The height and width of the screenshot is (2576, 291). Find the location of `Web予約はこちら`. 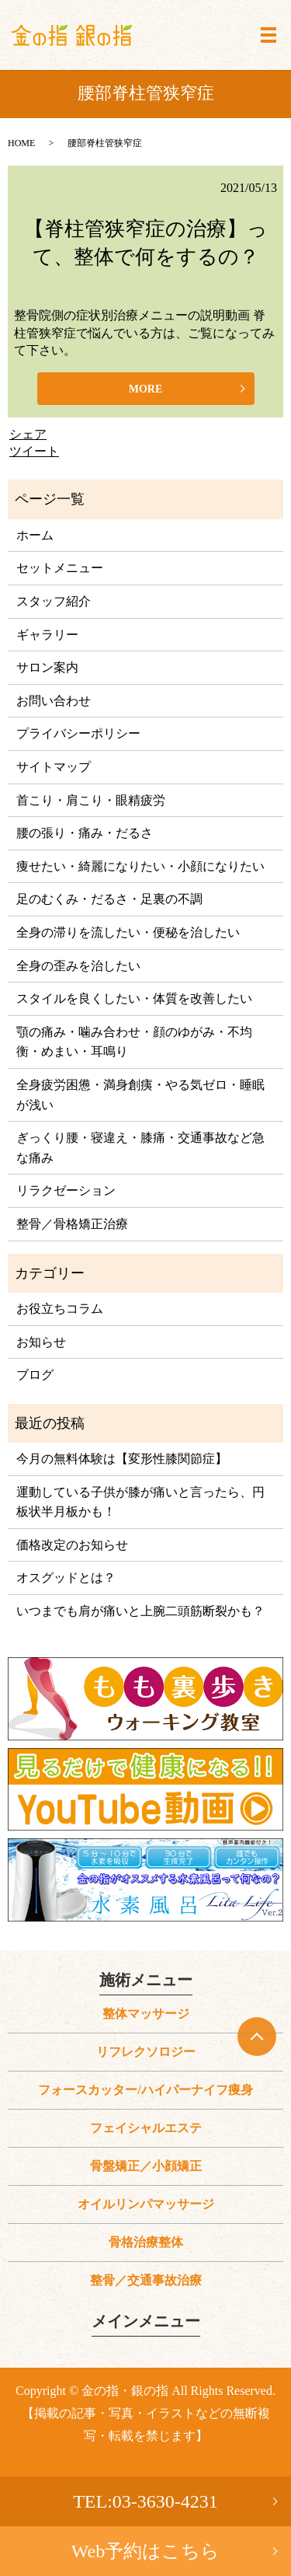

Web予約はこちら is located at coordinates (145, 2551).